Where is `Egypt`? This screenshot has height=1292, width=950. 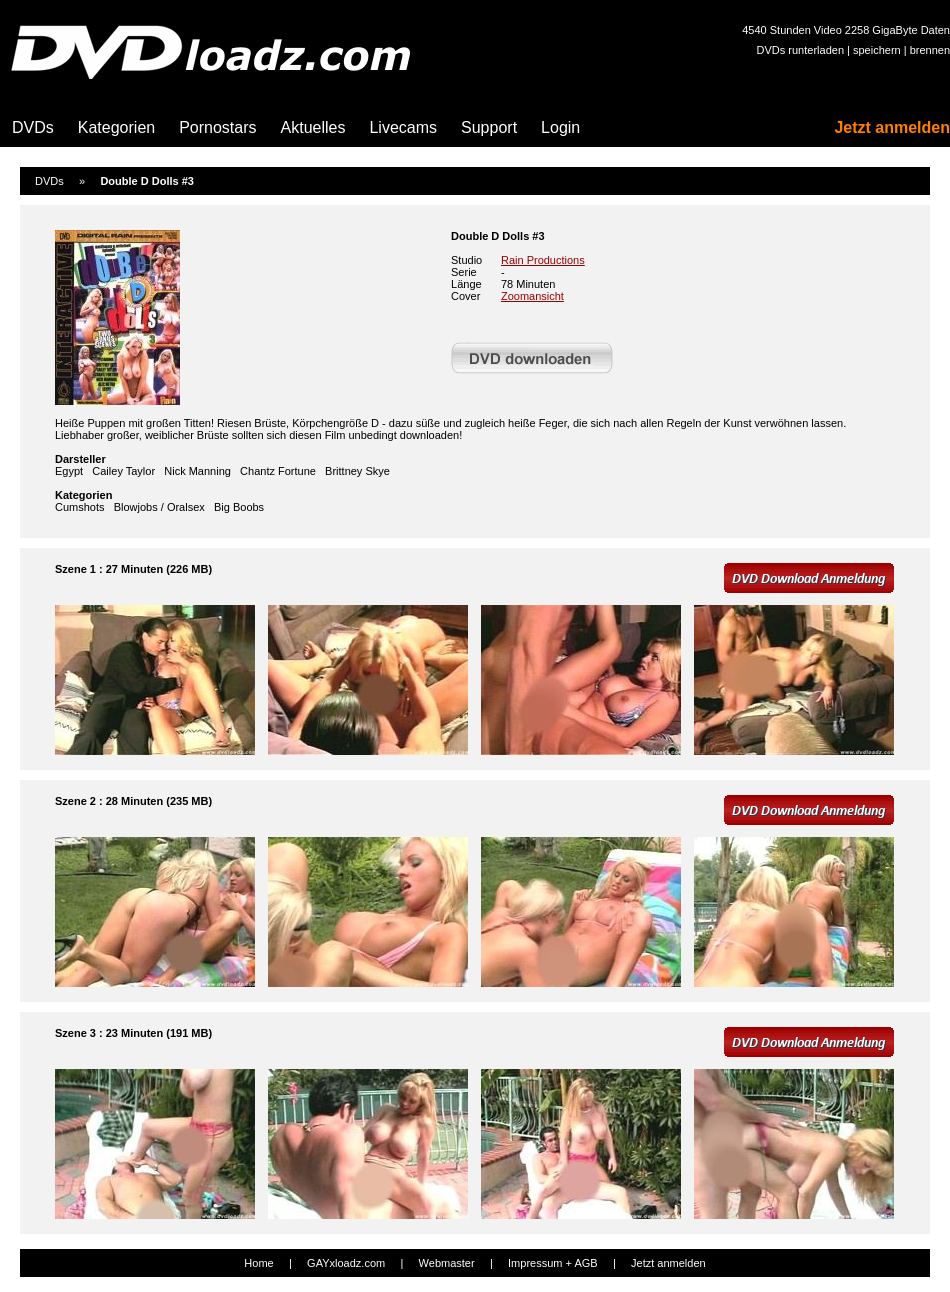
Egypt is located at coordinates (69, 471).